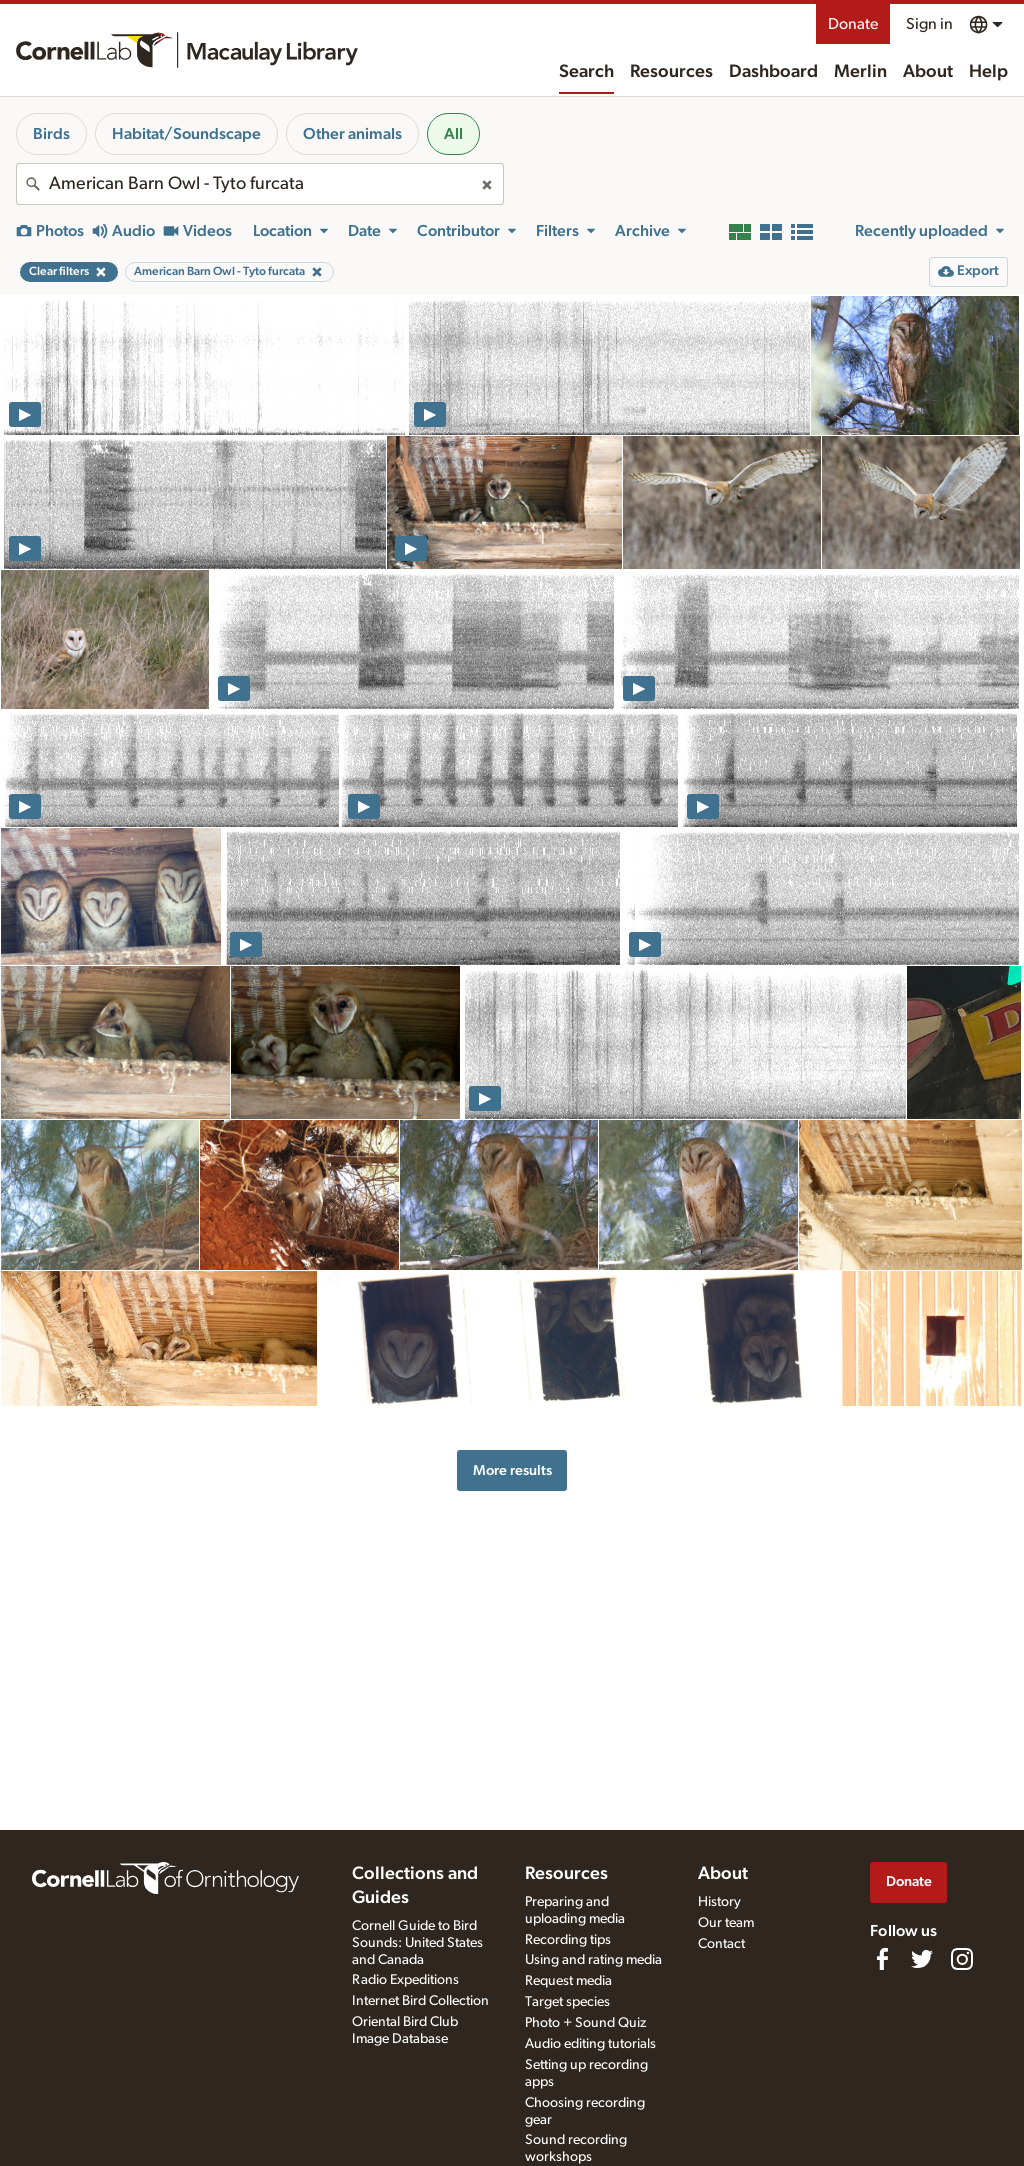 This screenshot has height=2166, width=1024. Describe the element at coordinates (568, 1981) in the screenshot. I see `Request media` at that location.